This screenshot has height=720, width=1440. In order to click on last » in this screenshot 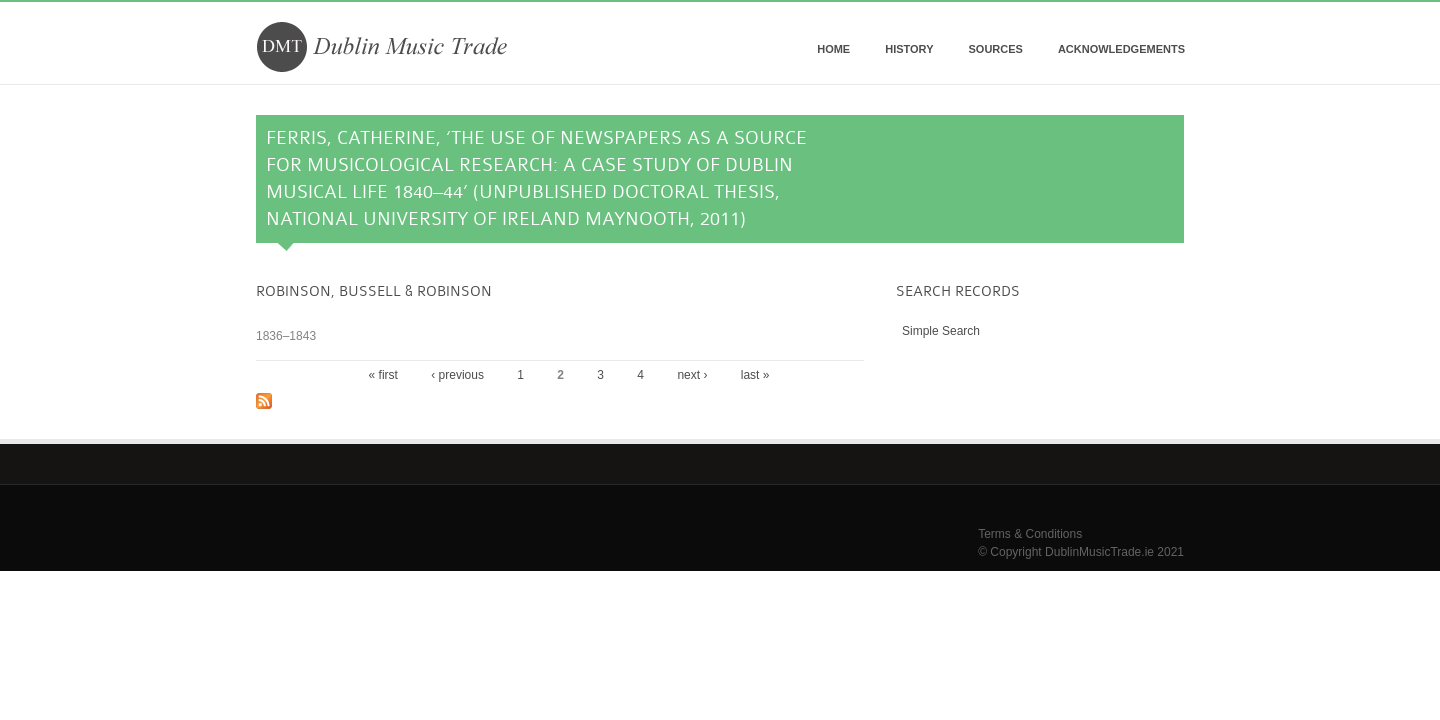, I will do `click(755, 375)`.